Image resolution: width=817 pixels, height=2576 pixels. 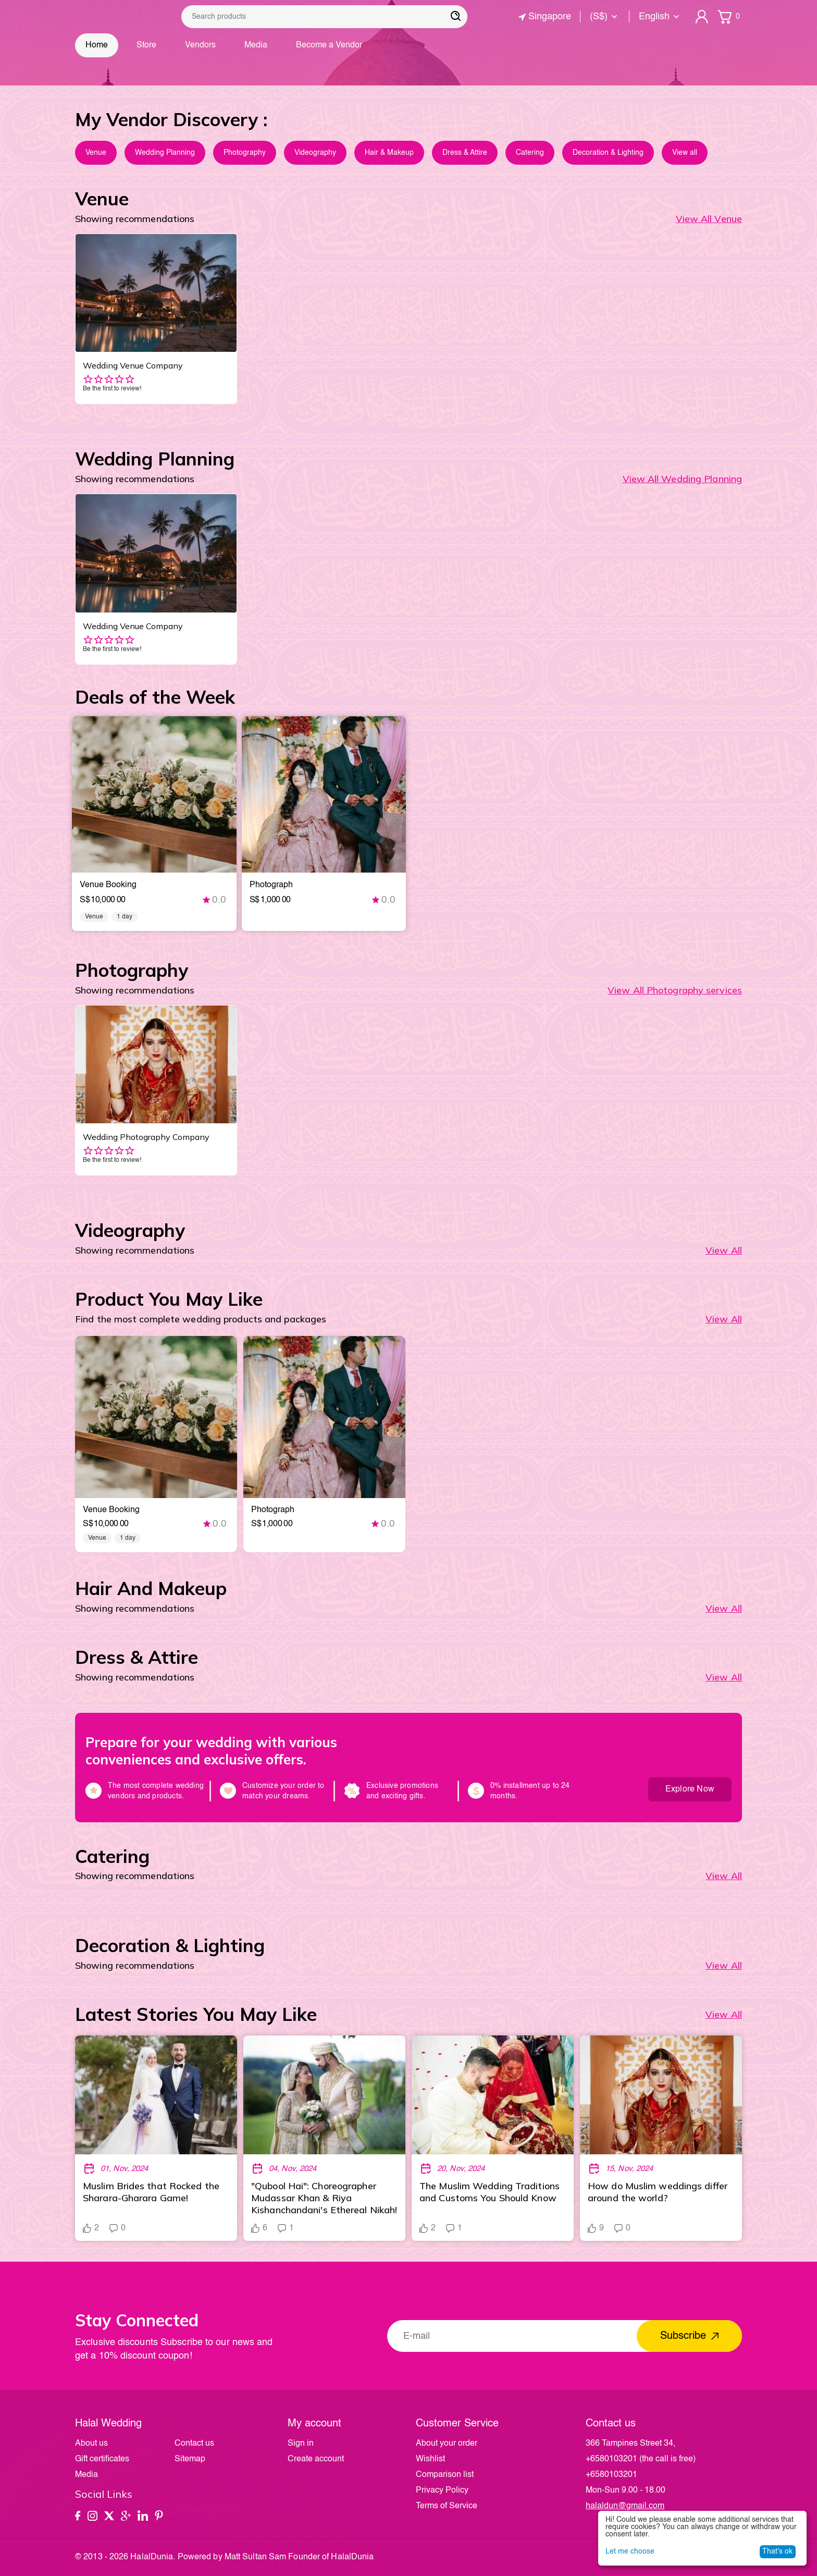 What do you see at coordinates (445, 2475) in the screenshot?
I see `Comparison list` at bounding box center [445, 2475].